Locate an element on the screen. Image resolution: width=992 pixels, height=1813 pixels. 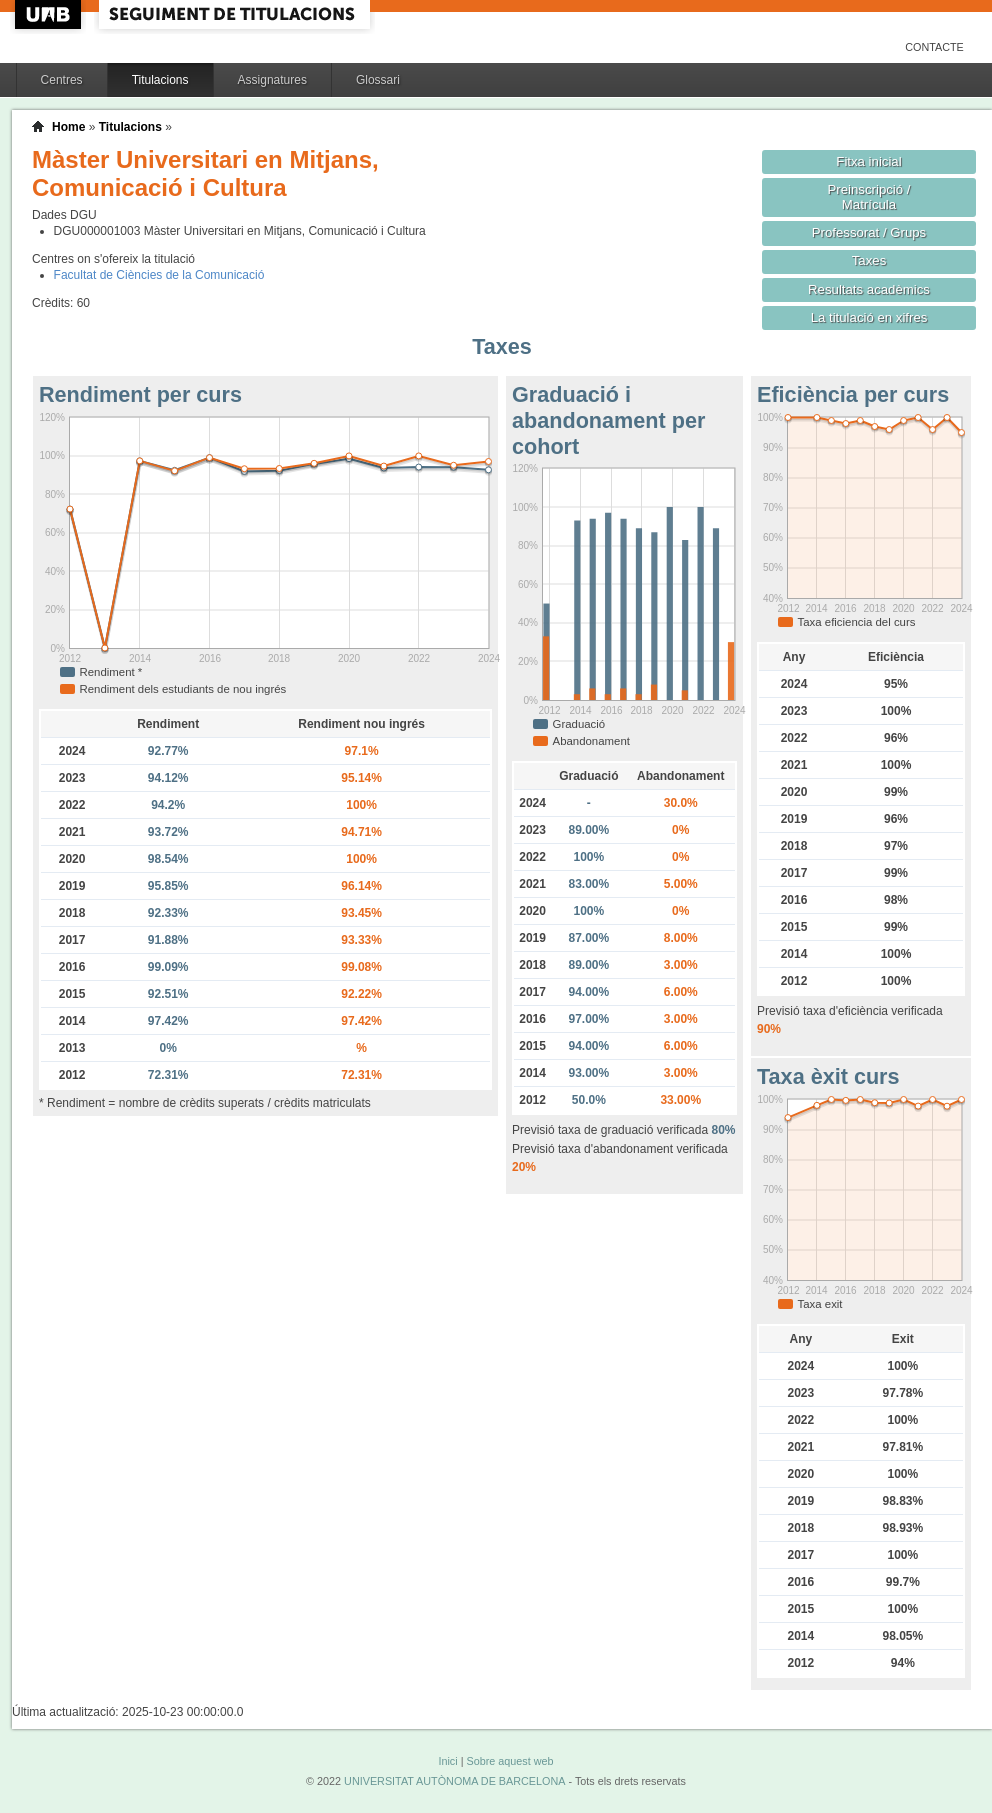
Sobre aquest web is located at coordinates (509, 1761).